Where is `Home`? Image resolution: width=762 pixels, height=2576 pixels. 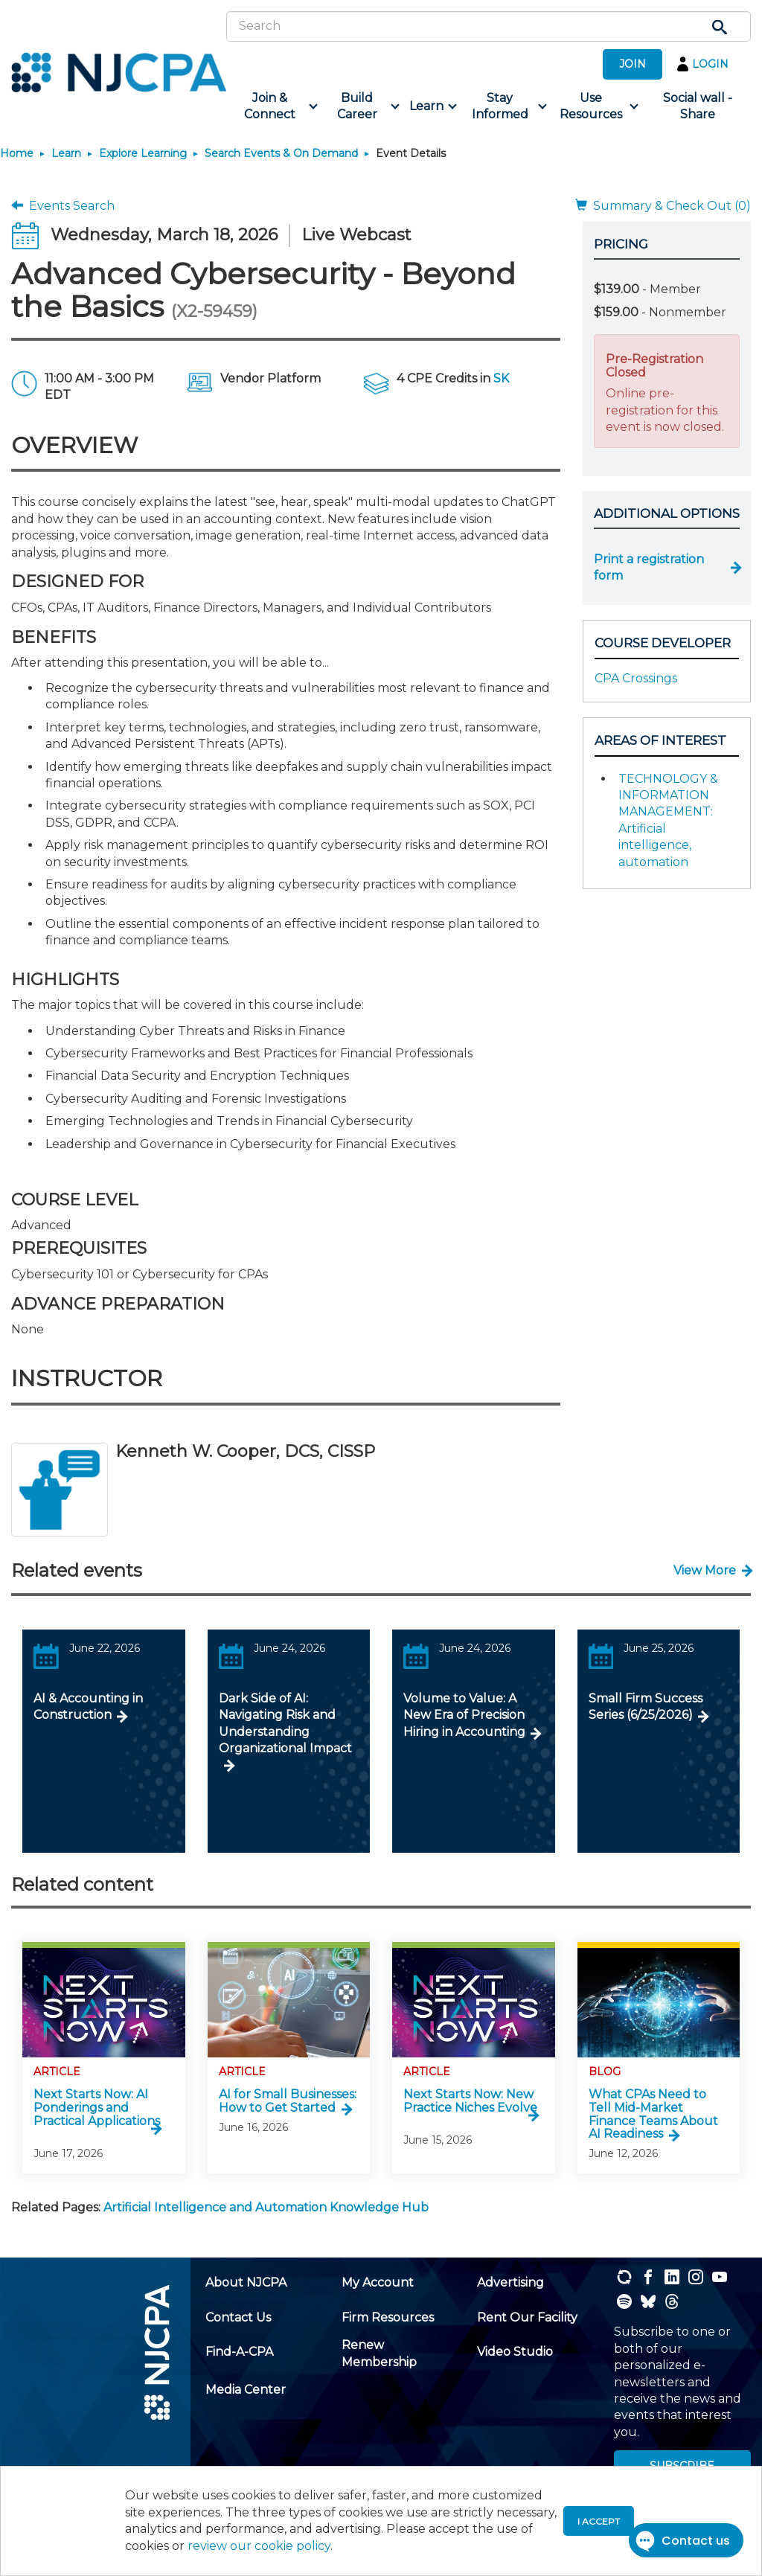
Home is located at coordinates (16, 153).